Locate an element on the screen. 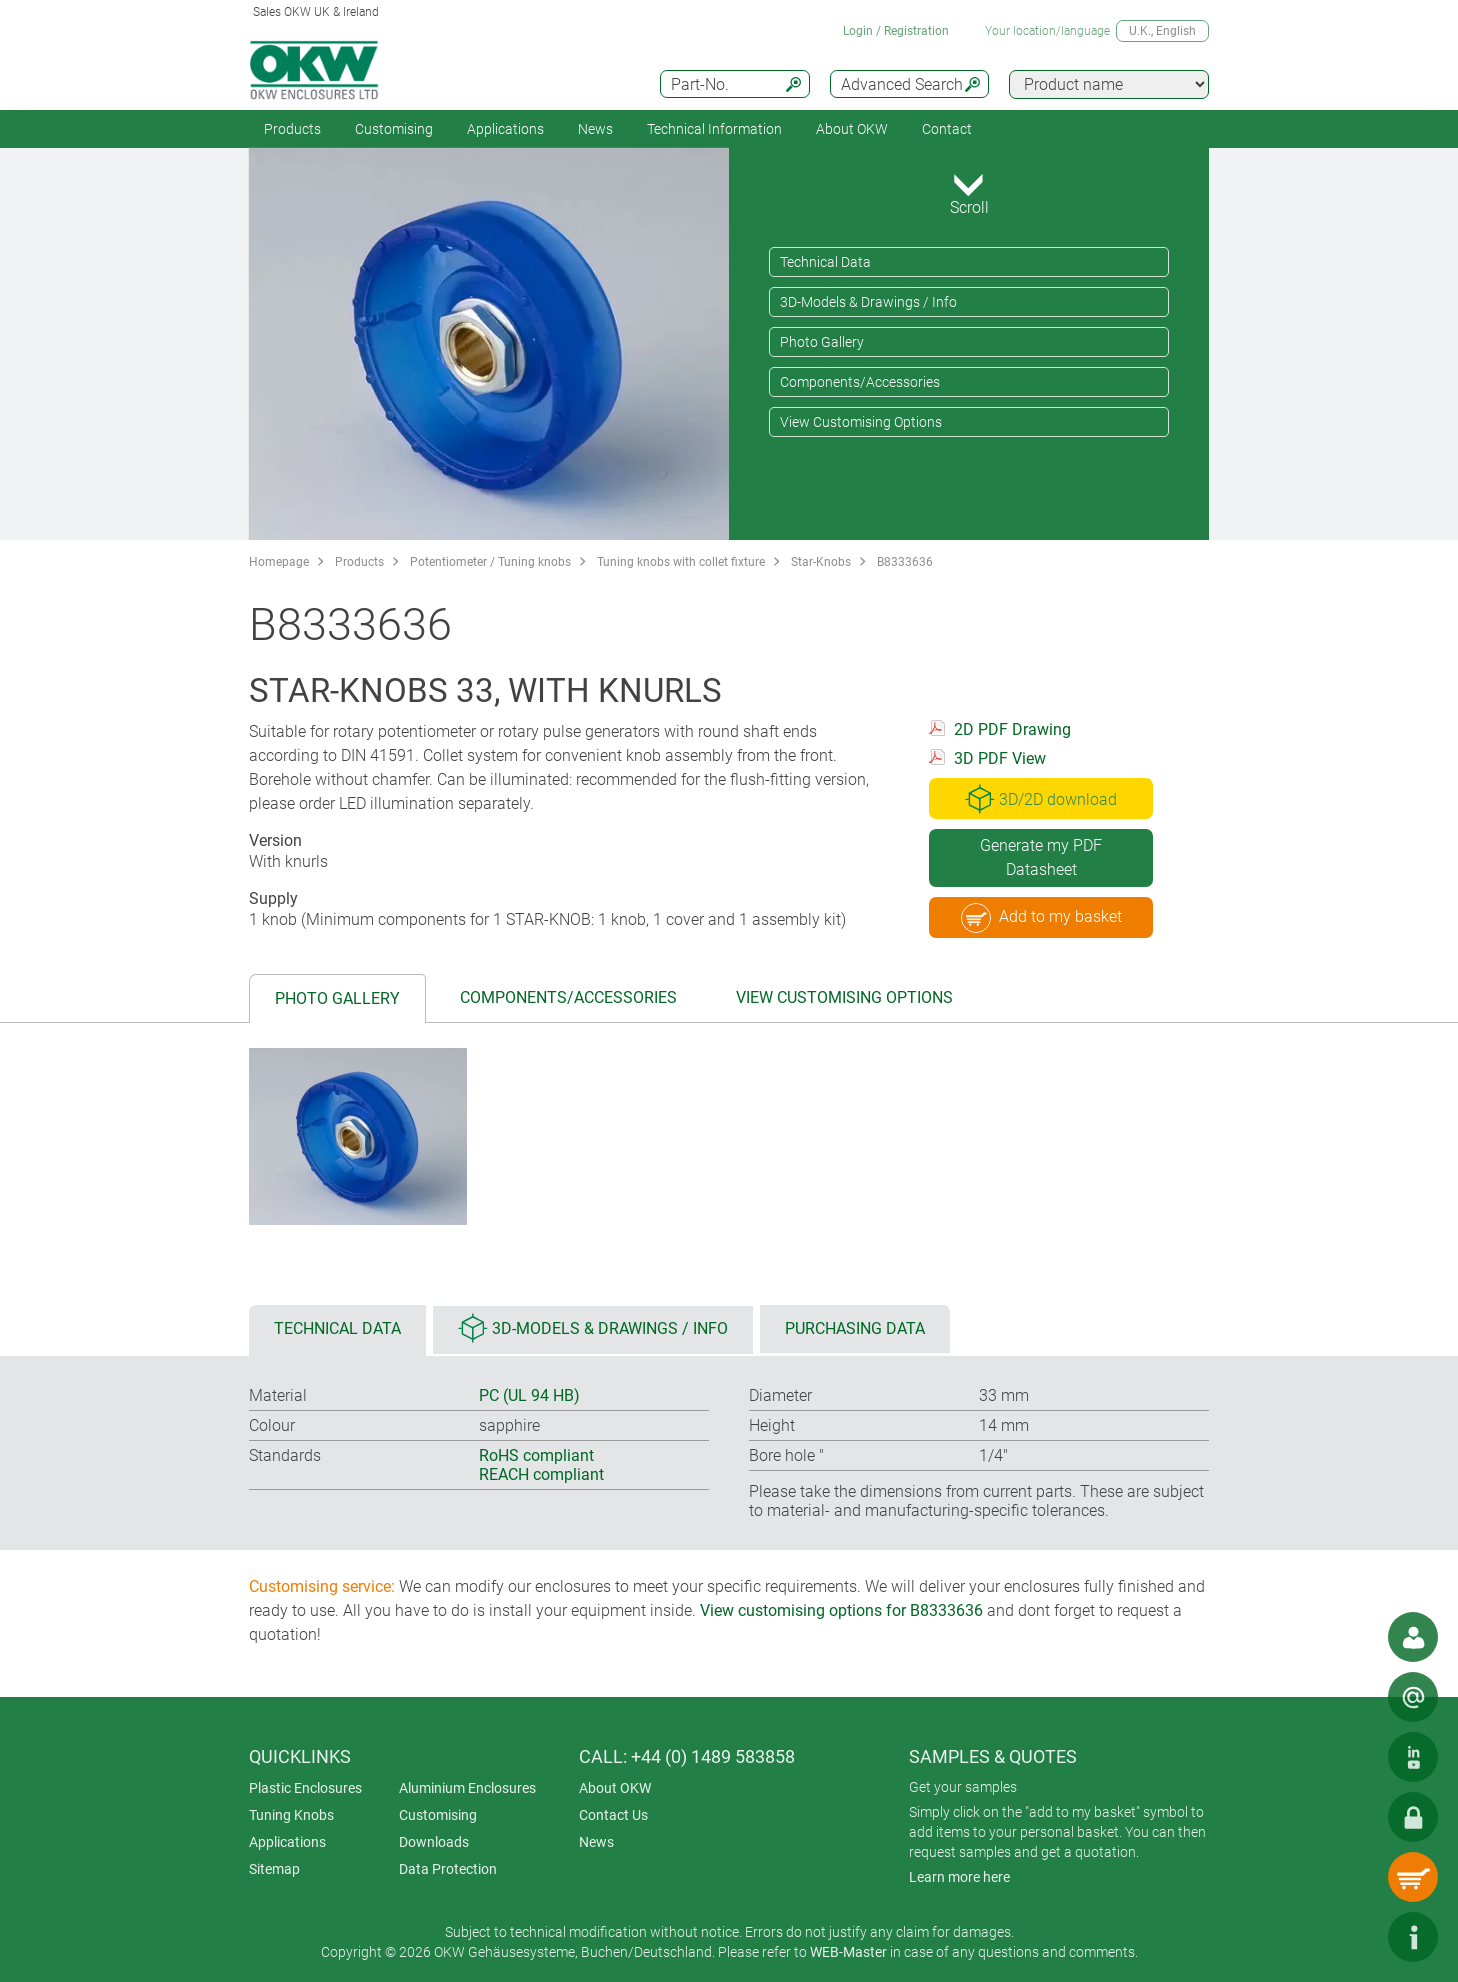 This screenshot has width=1458, height=1982. B8333636 is located at coordinates (905, 562).